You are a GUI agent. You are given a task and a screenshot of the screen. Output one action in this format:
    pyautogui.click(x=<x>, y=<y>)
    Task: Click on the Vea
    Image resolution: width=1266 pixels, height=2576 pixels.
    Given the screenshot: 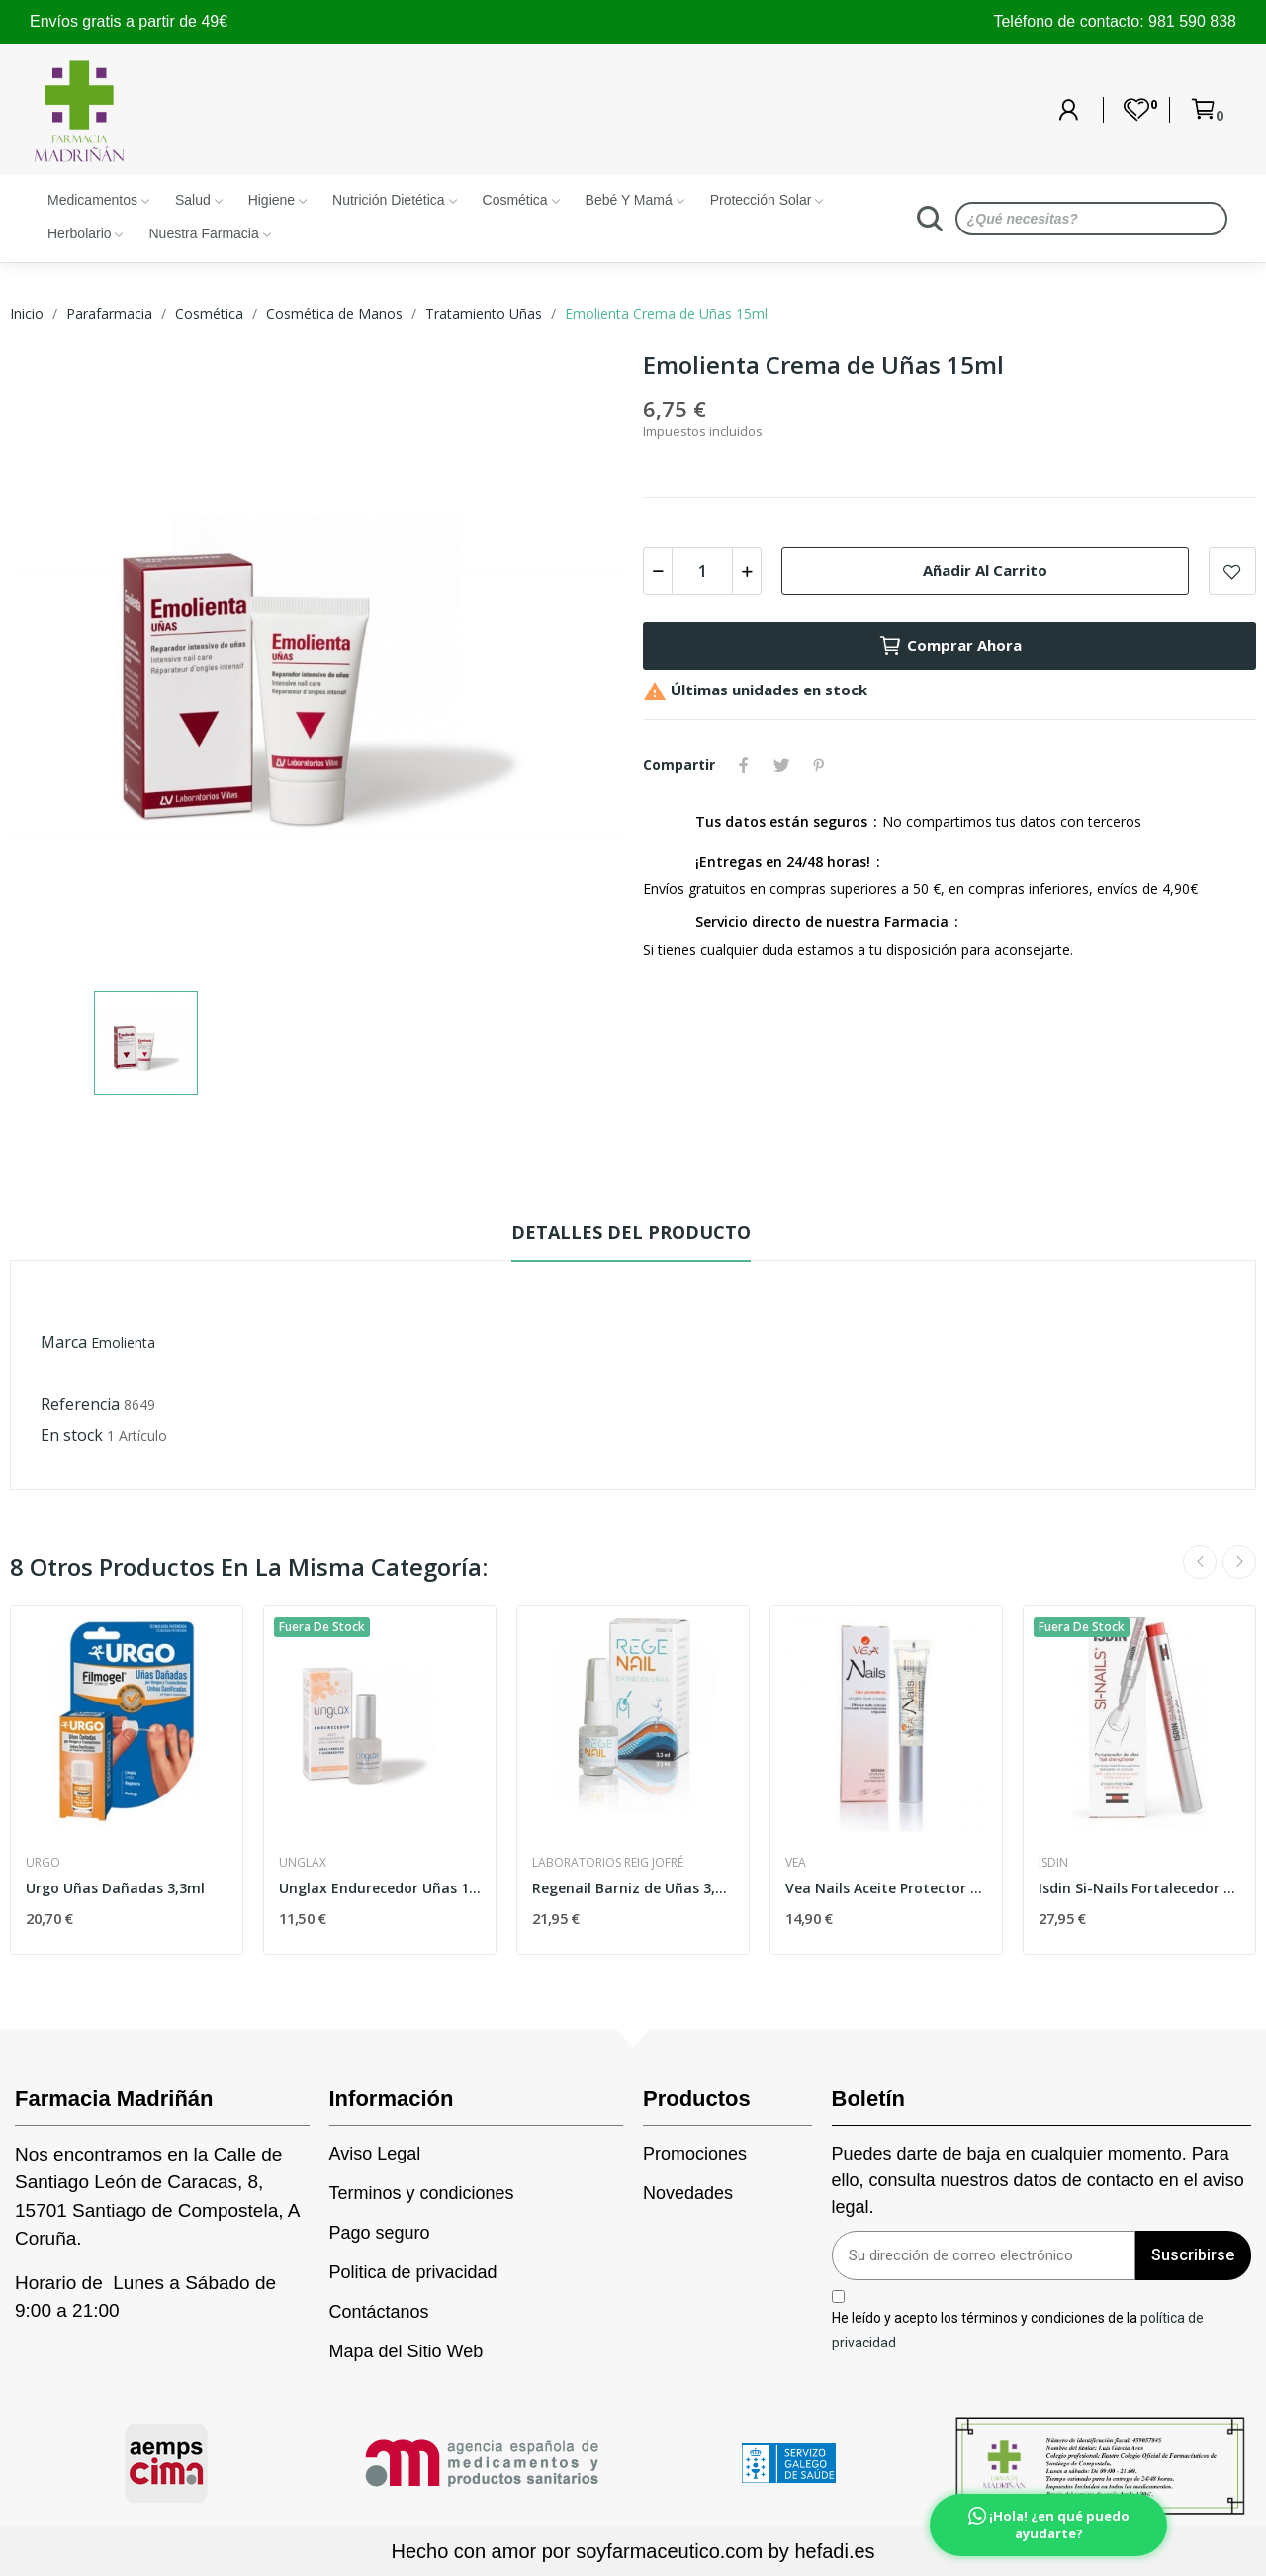 What is the action you would take?
    pyautogui.click(x=795, y=1863)
    